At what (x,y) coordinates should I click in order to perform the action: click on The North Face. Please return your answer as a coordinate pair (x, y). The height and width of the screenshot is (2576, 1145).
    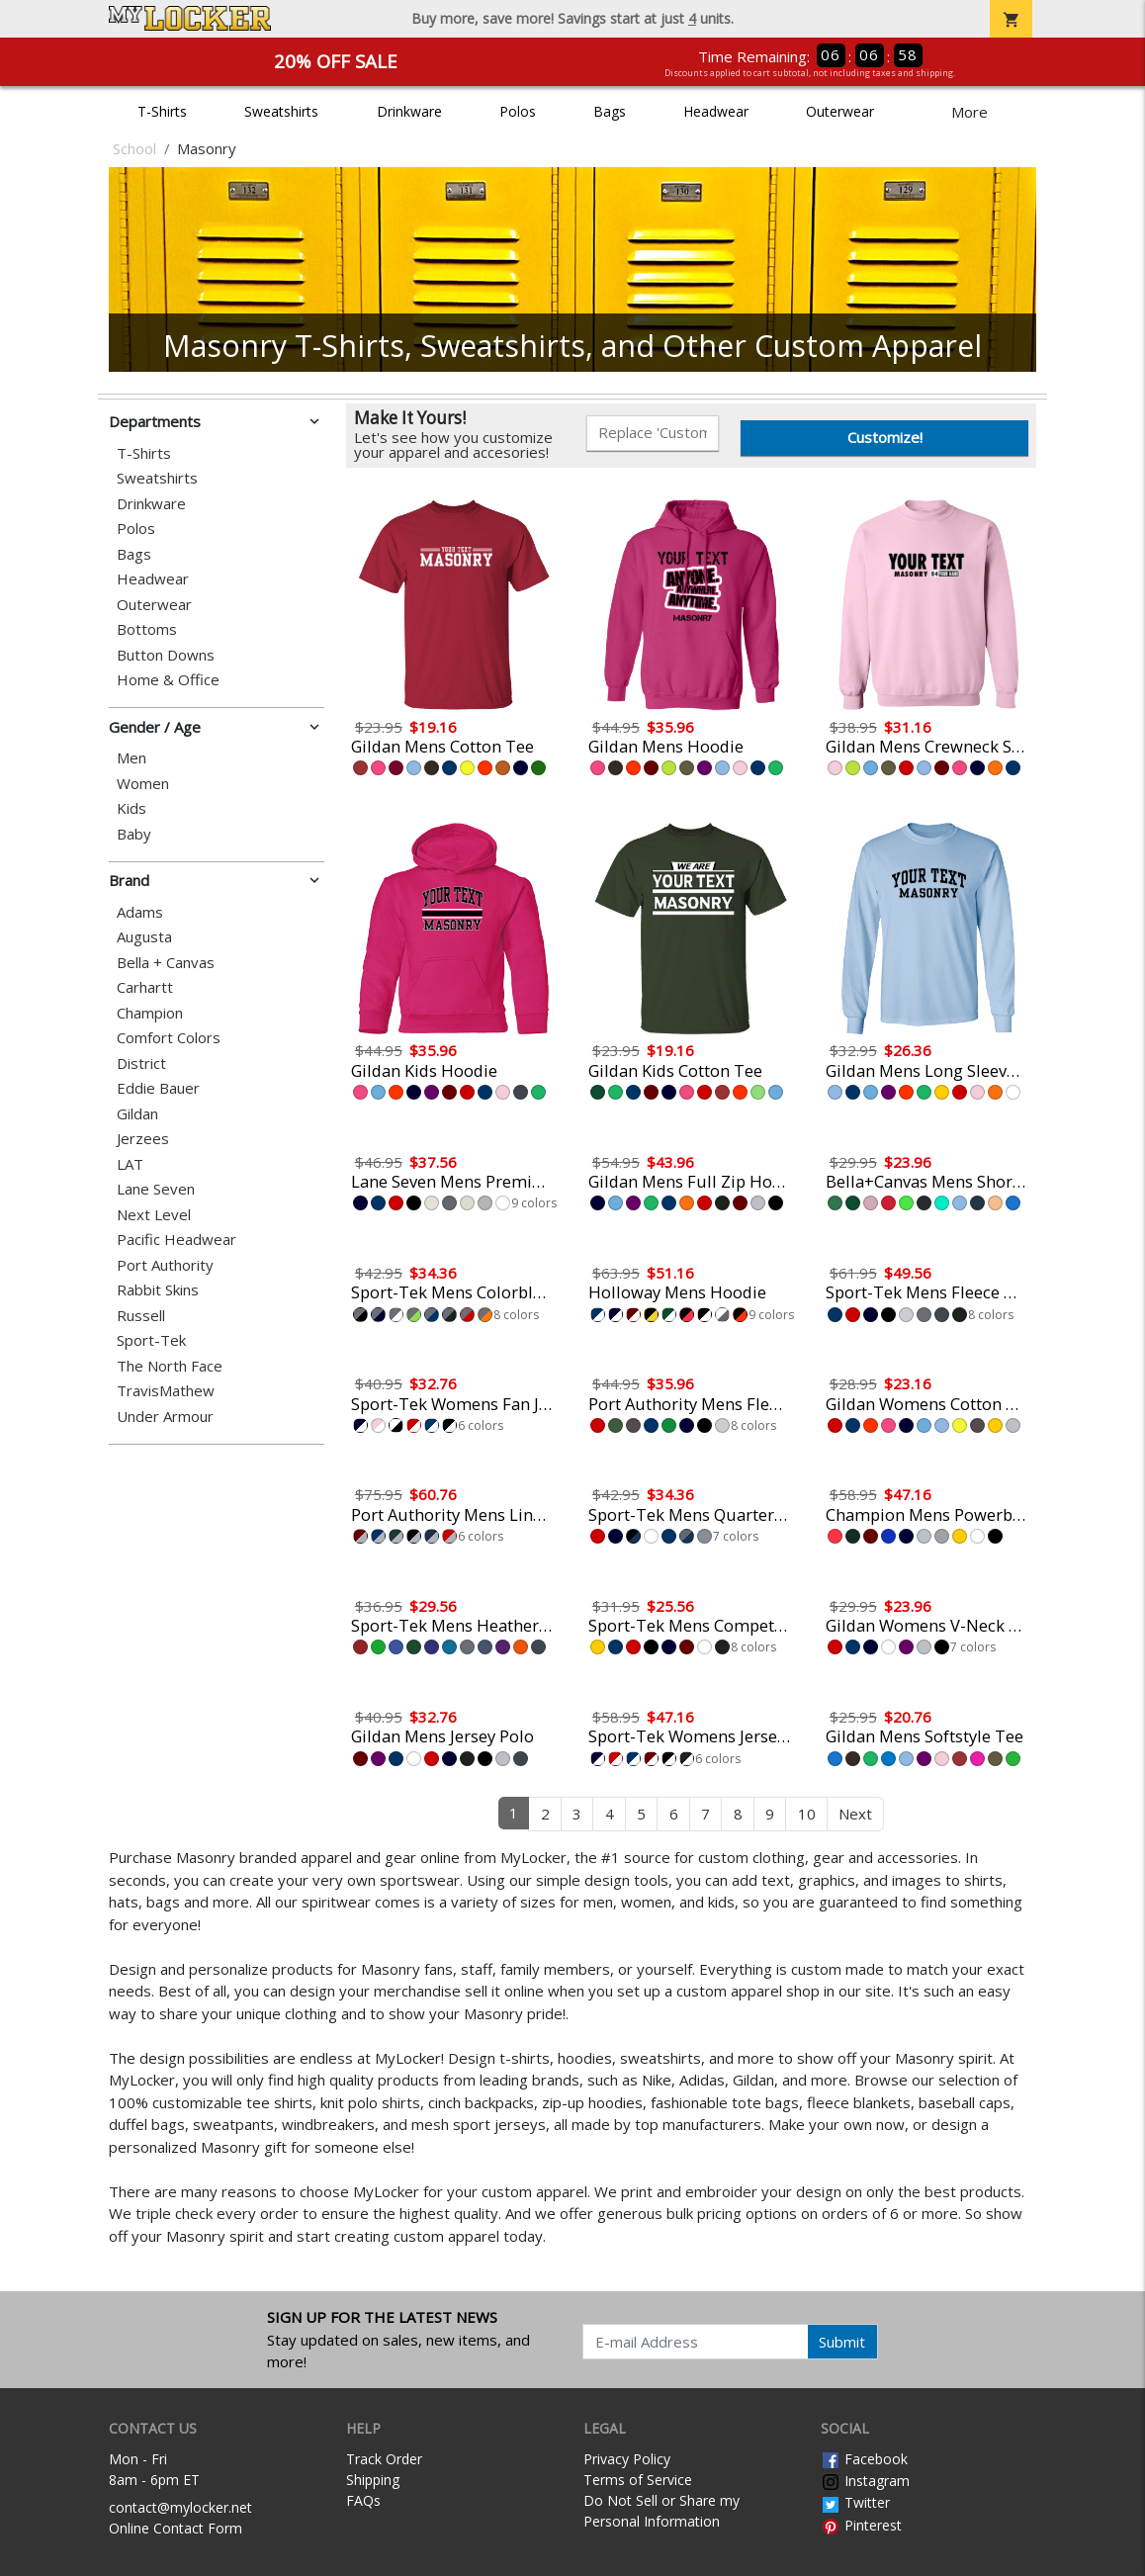
    Looking at the image, I should click on (169, 1366).